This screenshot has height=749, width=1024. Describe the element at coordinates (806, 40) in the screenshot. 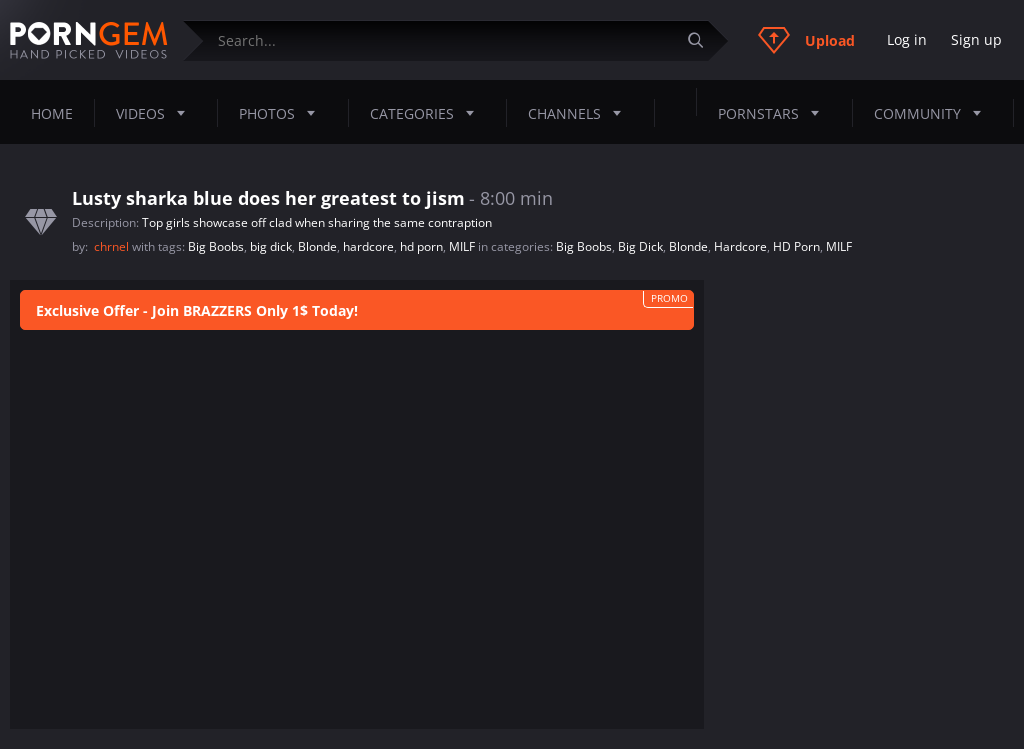

I see `Upload` at that location.